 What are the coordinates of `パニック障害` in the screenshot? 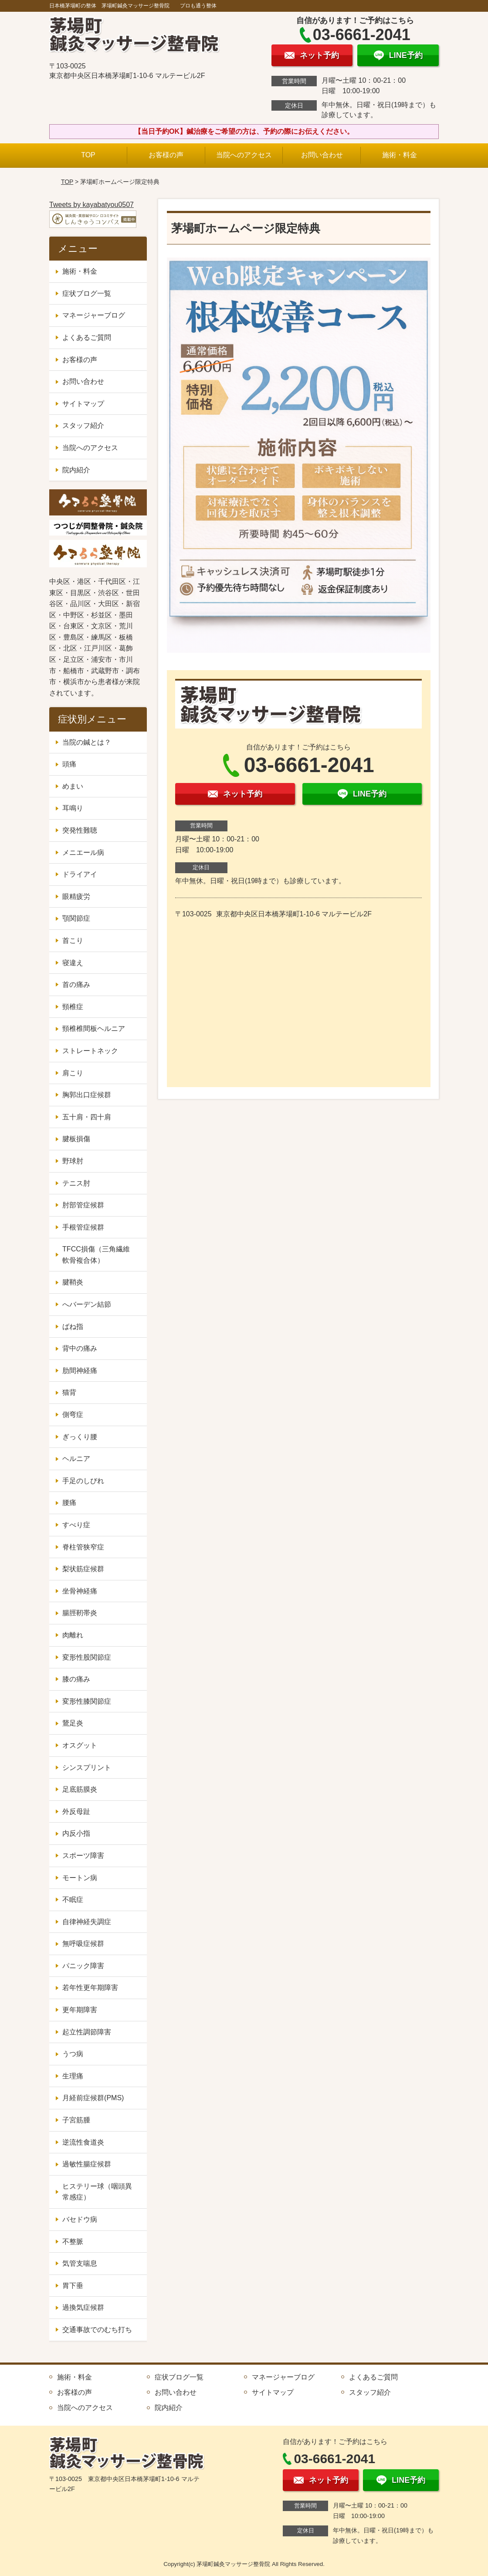 It's located at (83, 1965).